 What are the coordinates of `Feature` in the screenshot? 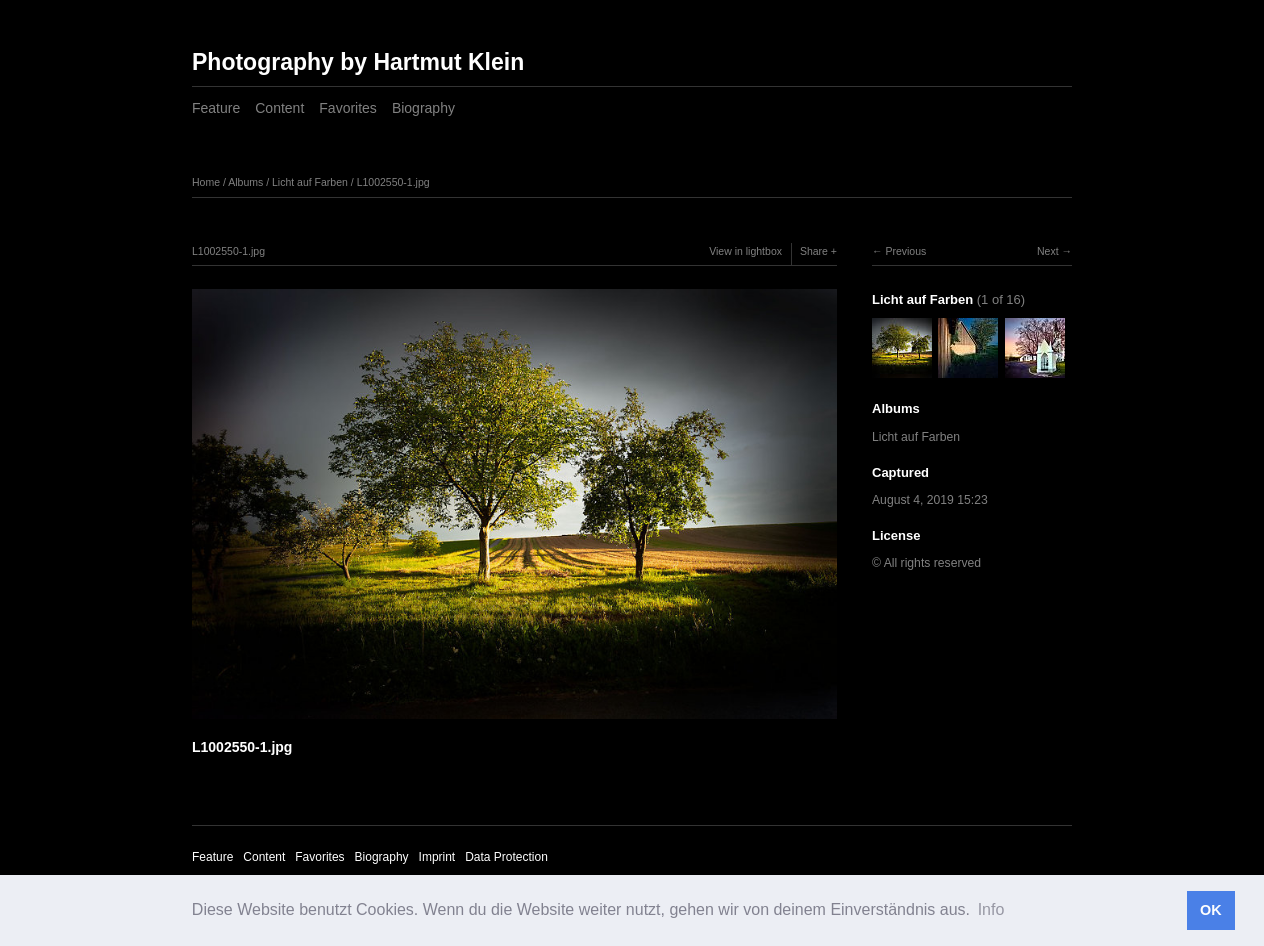 It's located at (216, 108).